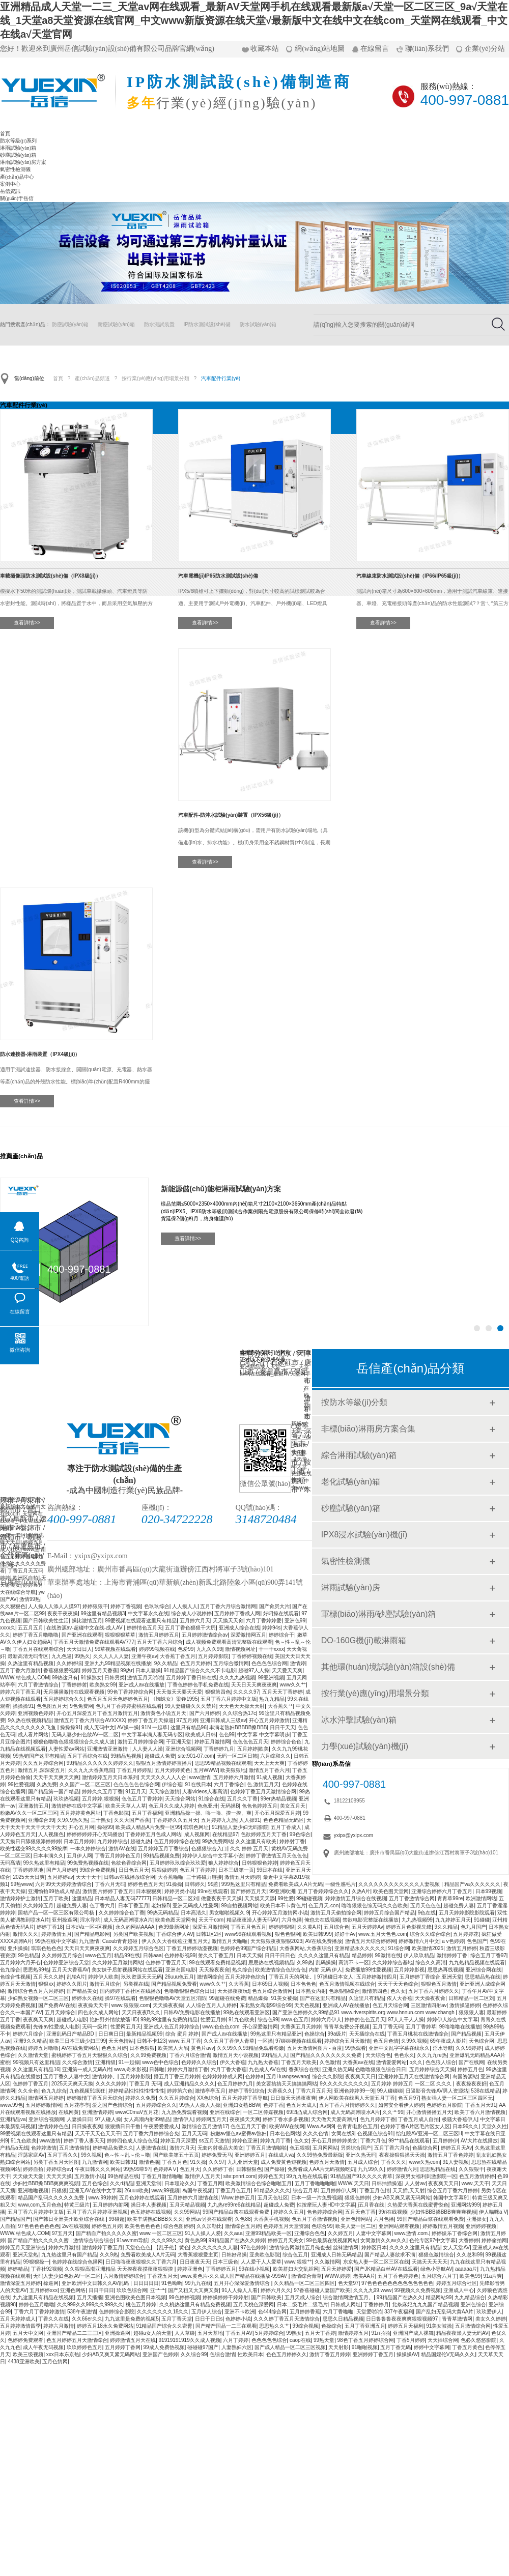  I want to click on 天天操夜夜肏, so click(214, 1969).